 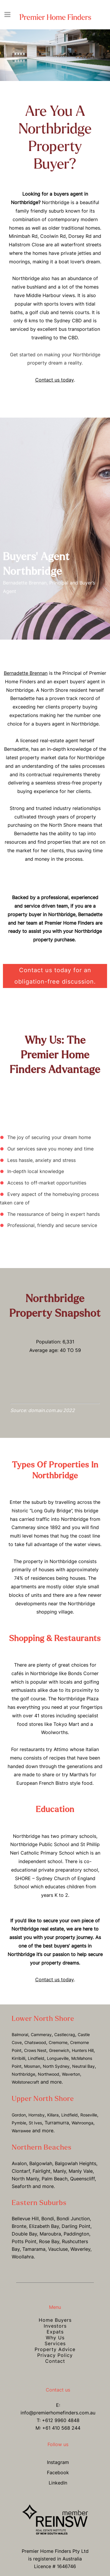 What do you see at coordinates (20, 2034) in the screenshot?
I see `Balmoral` at bounding box center [20, 2034].